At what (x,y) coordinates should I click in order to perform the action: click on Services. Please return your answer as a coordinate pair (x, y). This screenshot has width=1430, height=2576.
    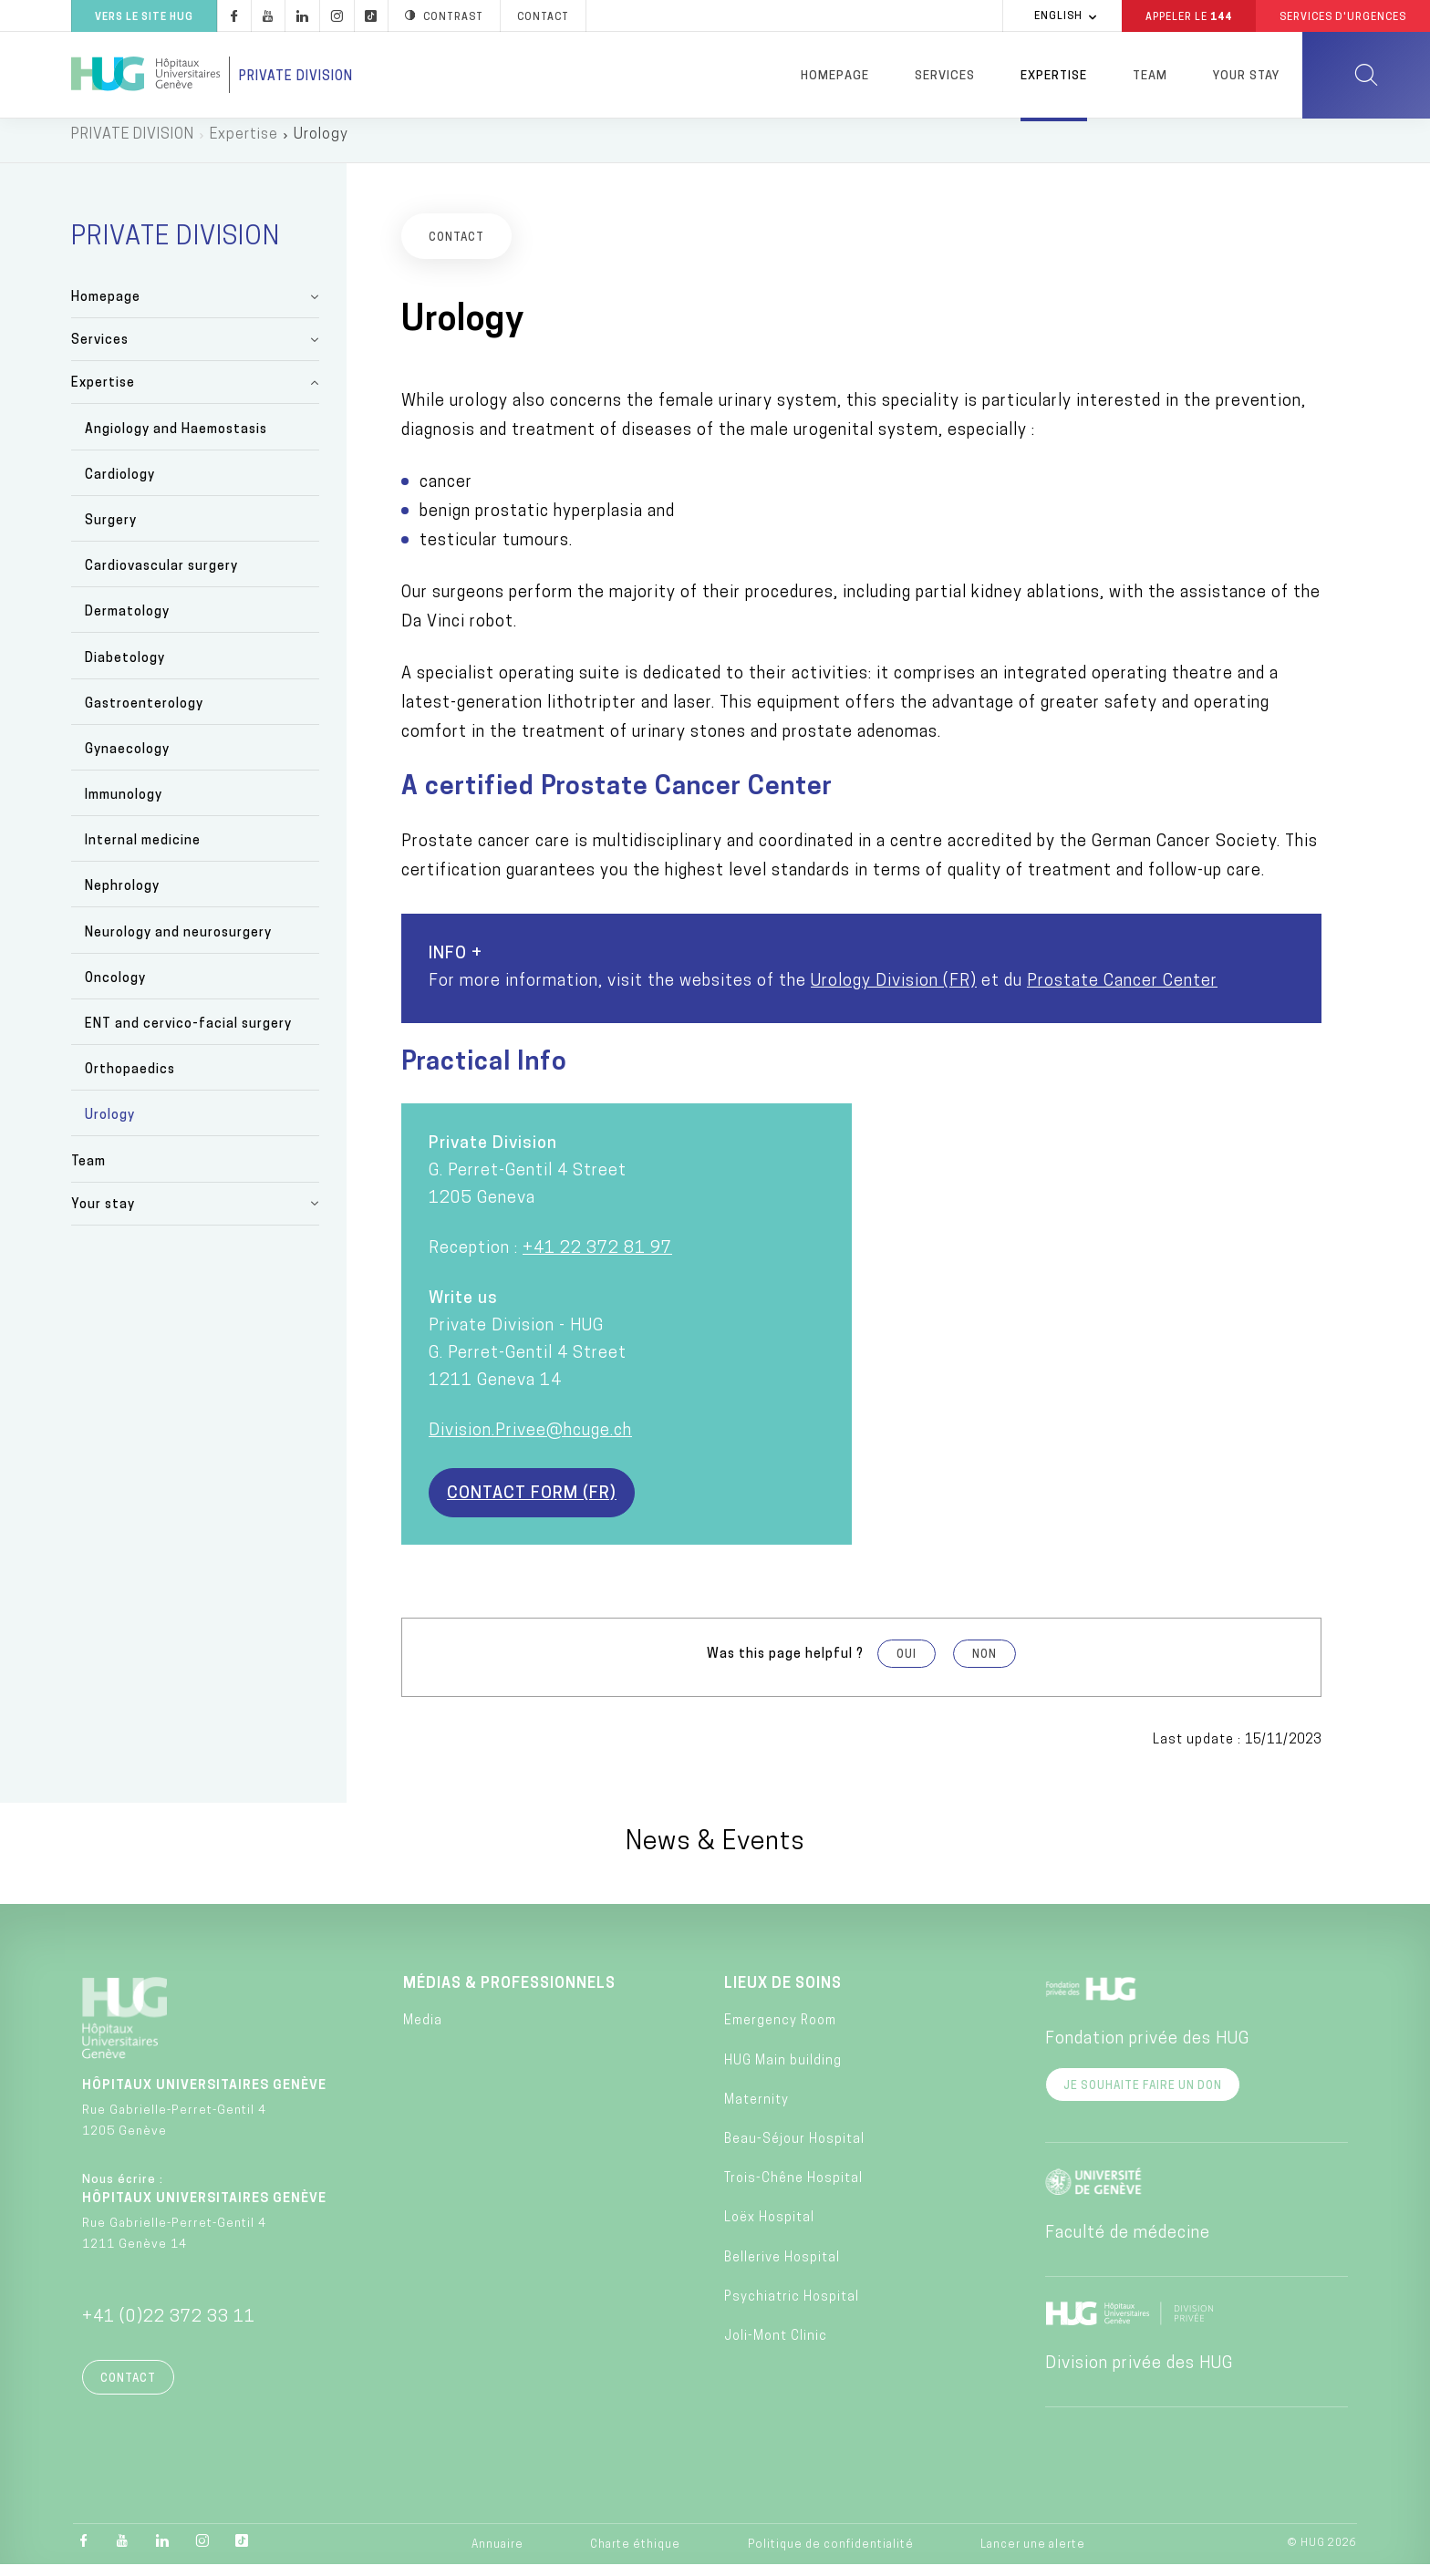
    Looking at the image, I should click on (945, 76).